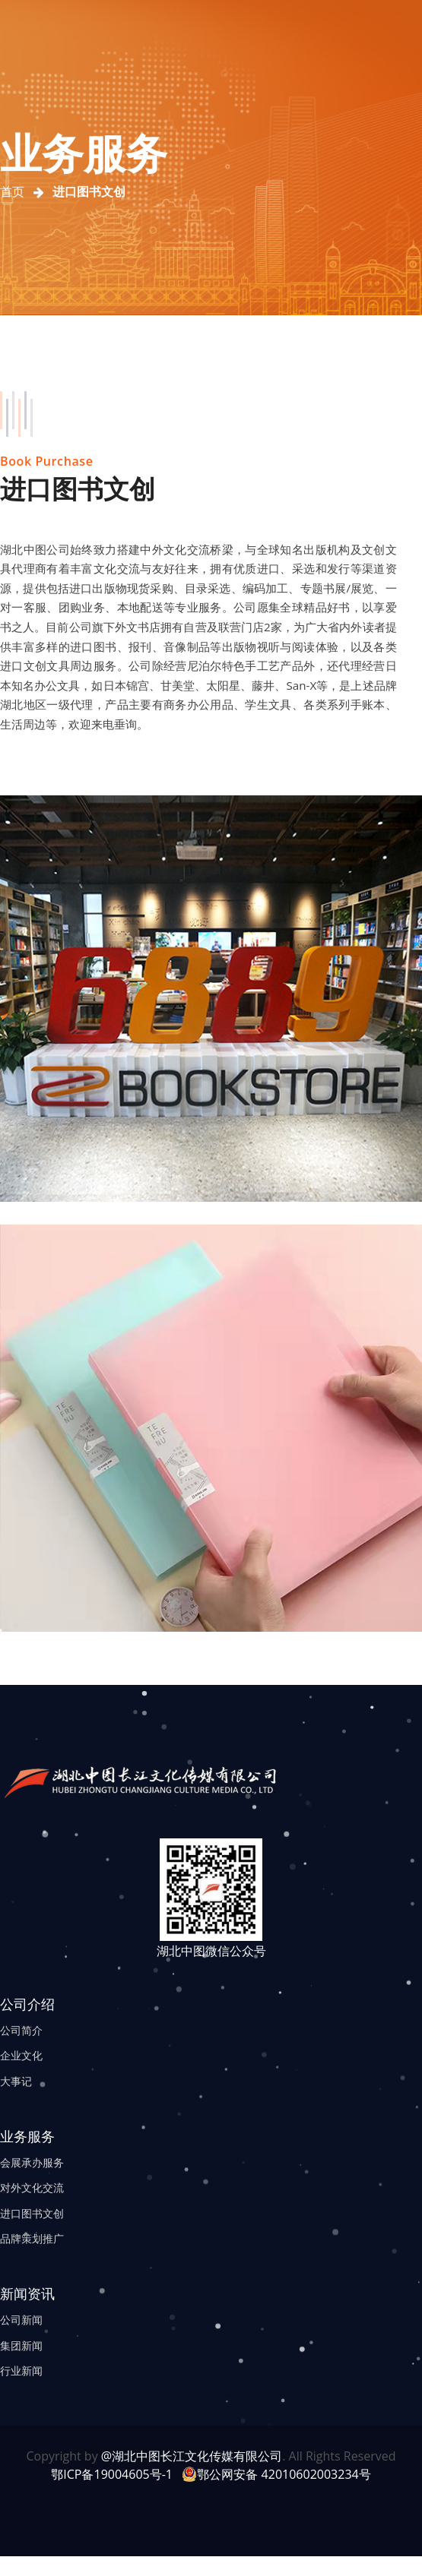  What do you see at coordinates (21, 2319) in the screenshot?
I see `公司新闻` at bounding box center [21, 2319].